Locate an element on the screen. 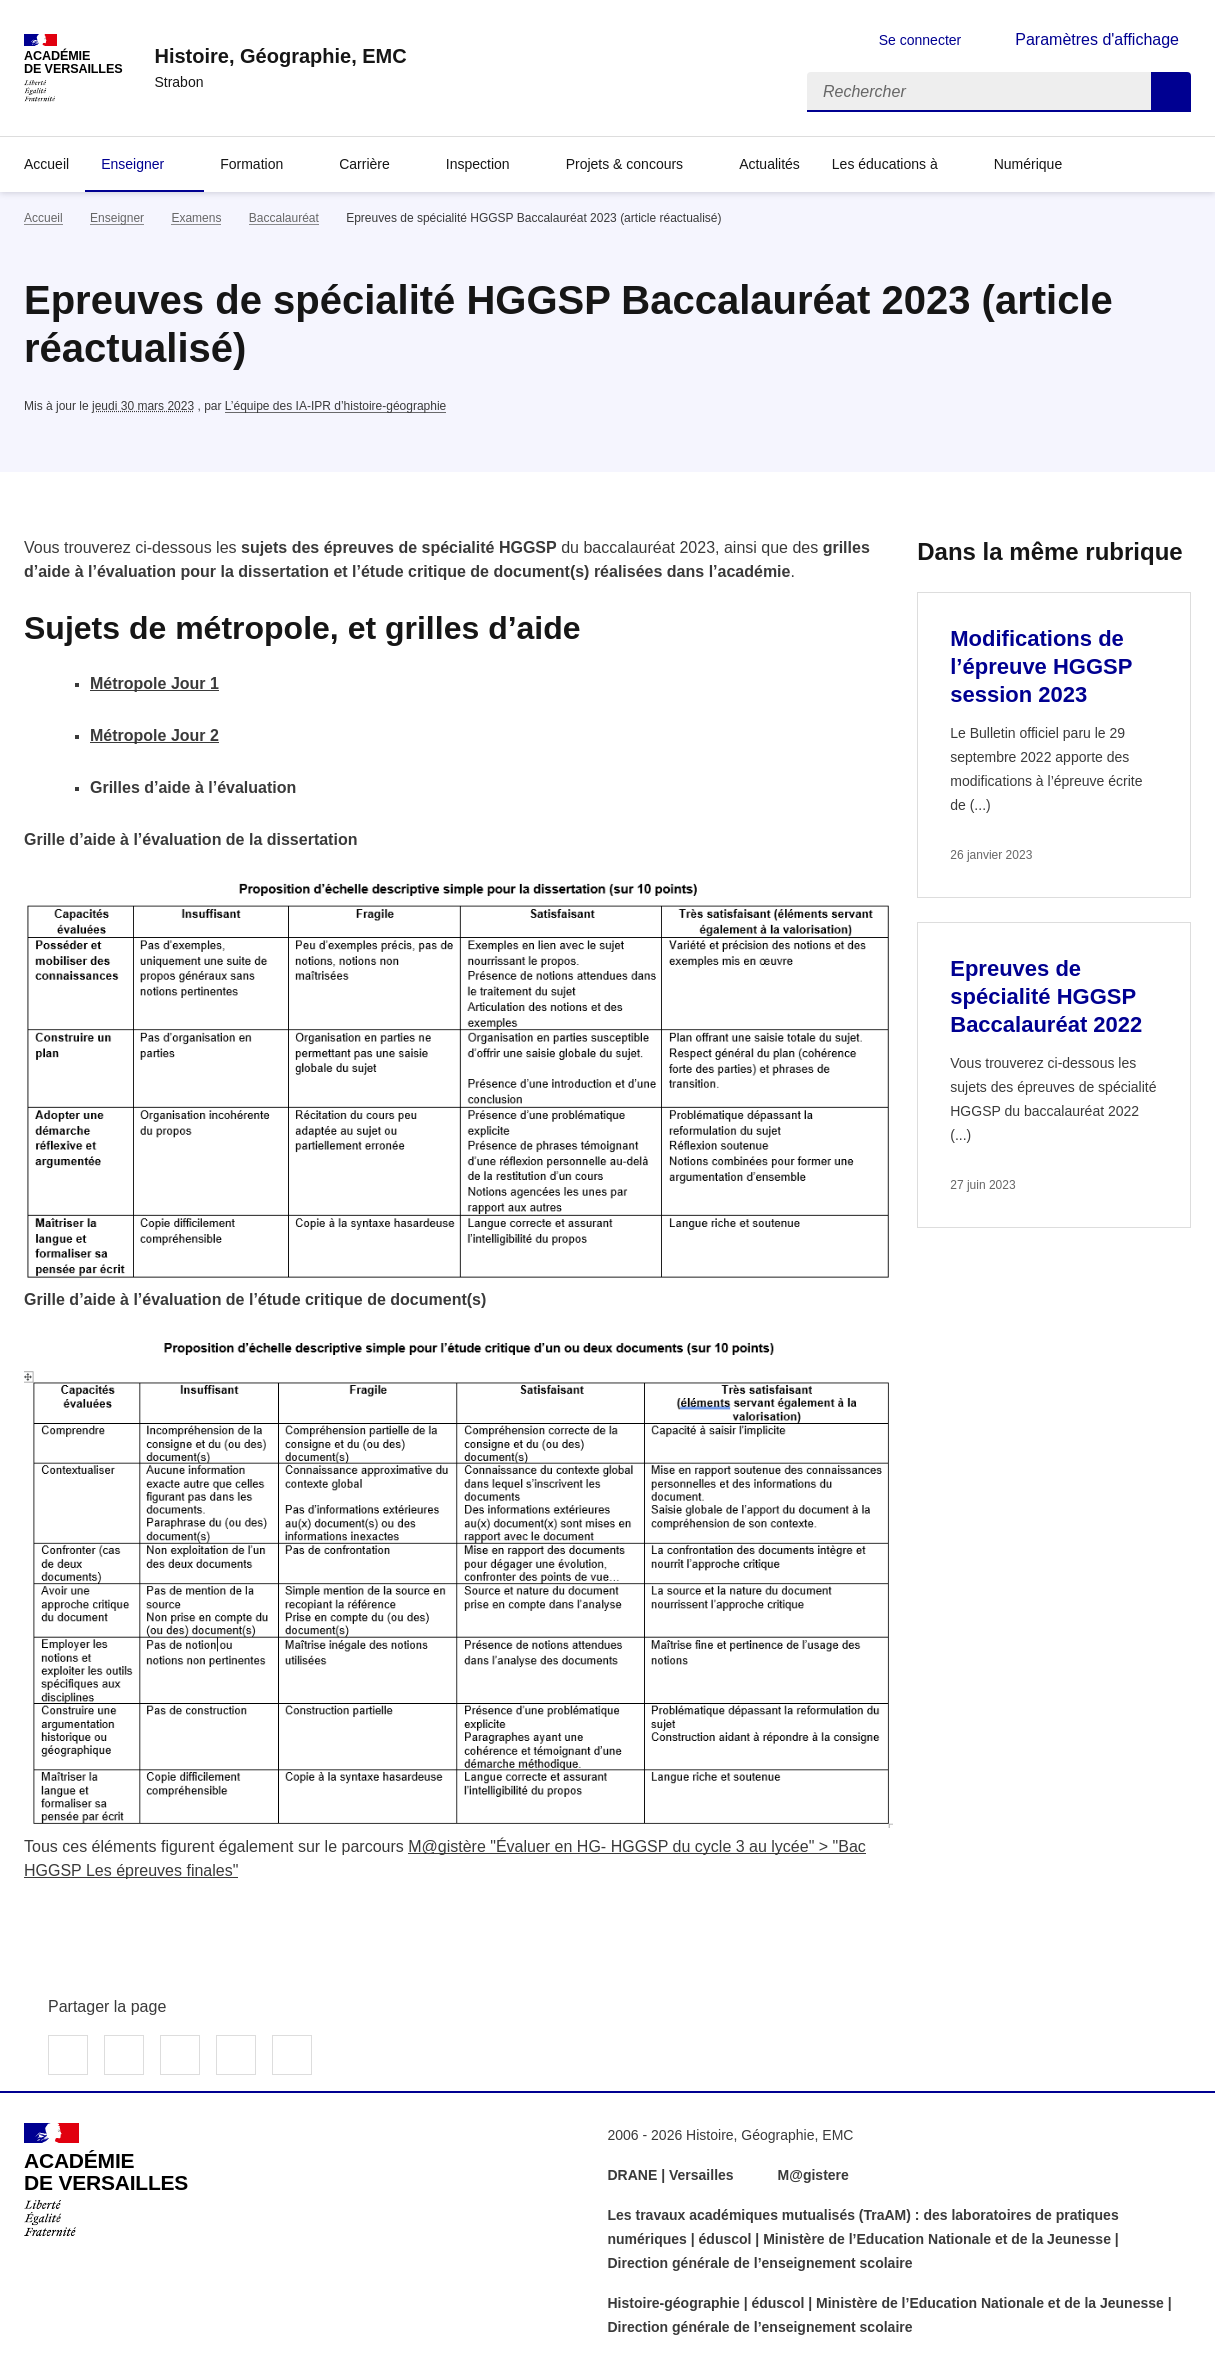 The height and width of the screenshot is (2363, 1215). Numérique is located at coordinates (1028, 164).